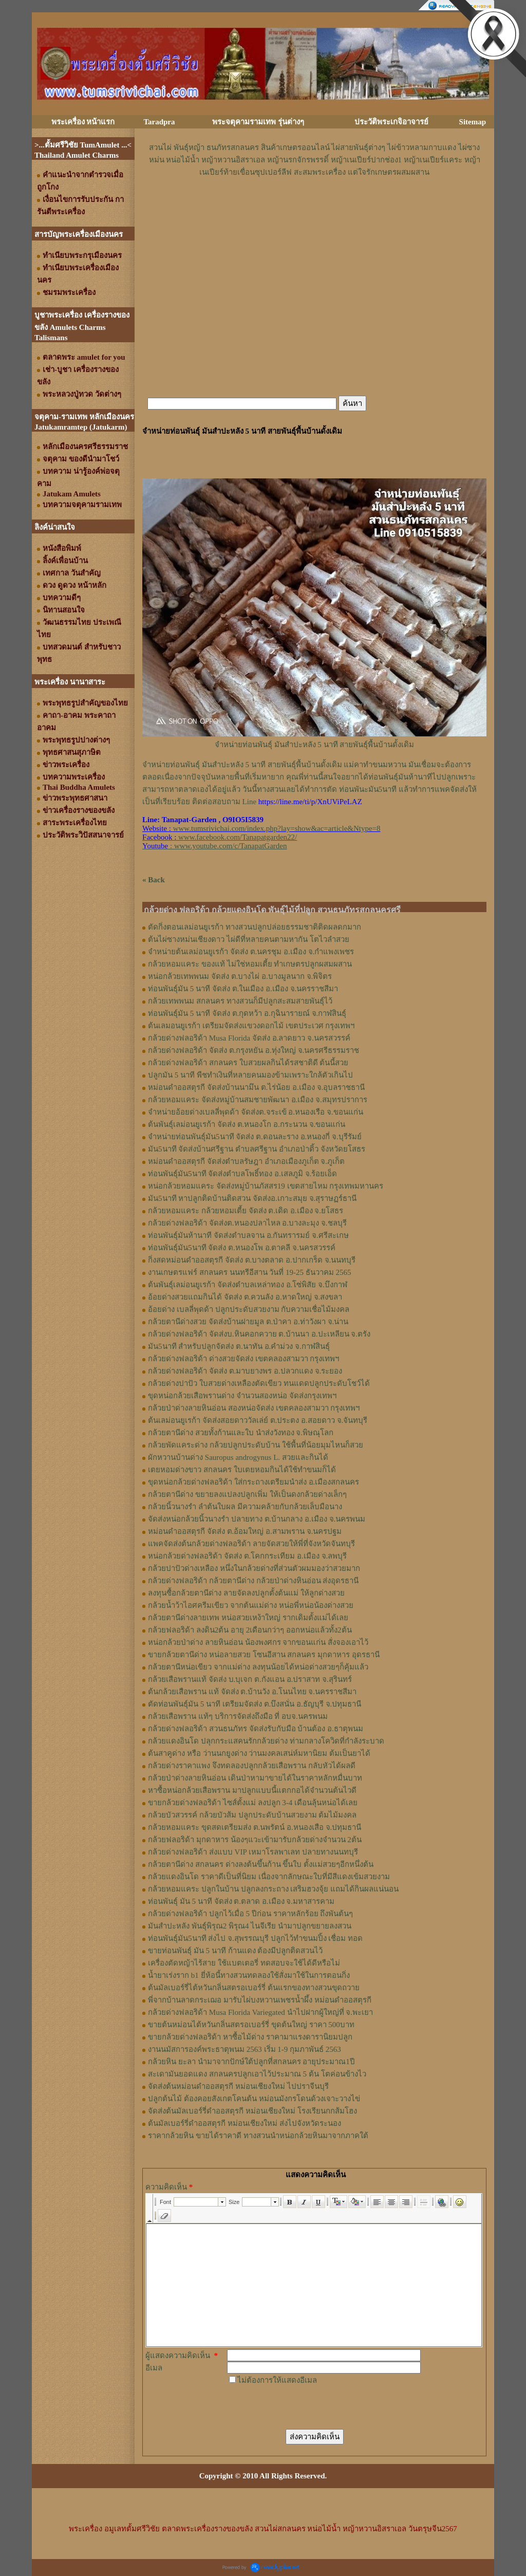 The image size is (526, 2576). I want to click on กิ่งสดหม่อนดำออสตุรกี จัดส่ง ต.บางตลาด อ.ปากเกร็ด จ.นนทบุรี, so click(251, 1260).